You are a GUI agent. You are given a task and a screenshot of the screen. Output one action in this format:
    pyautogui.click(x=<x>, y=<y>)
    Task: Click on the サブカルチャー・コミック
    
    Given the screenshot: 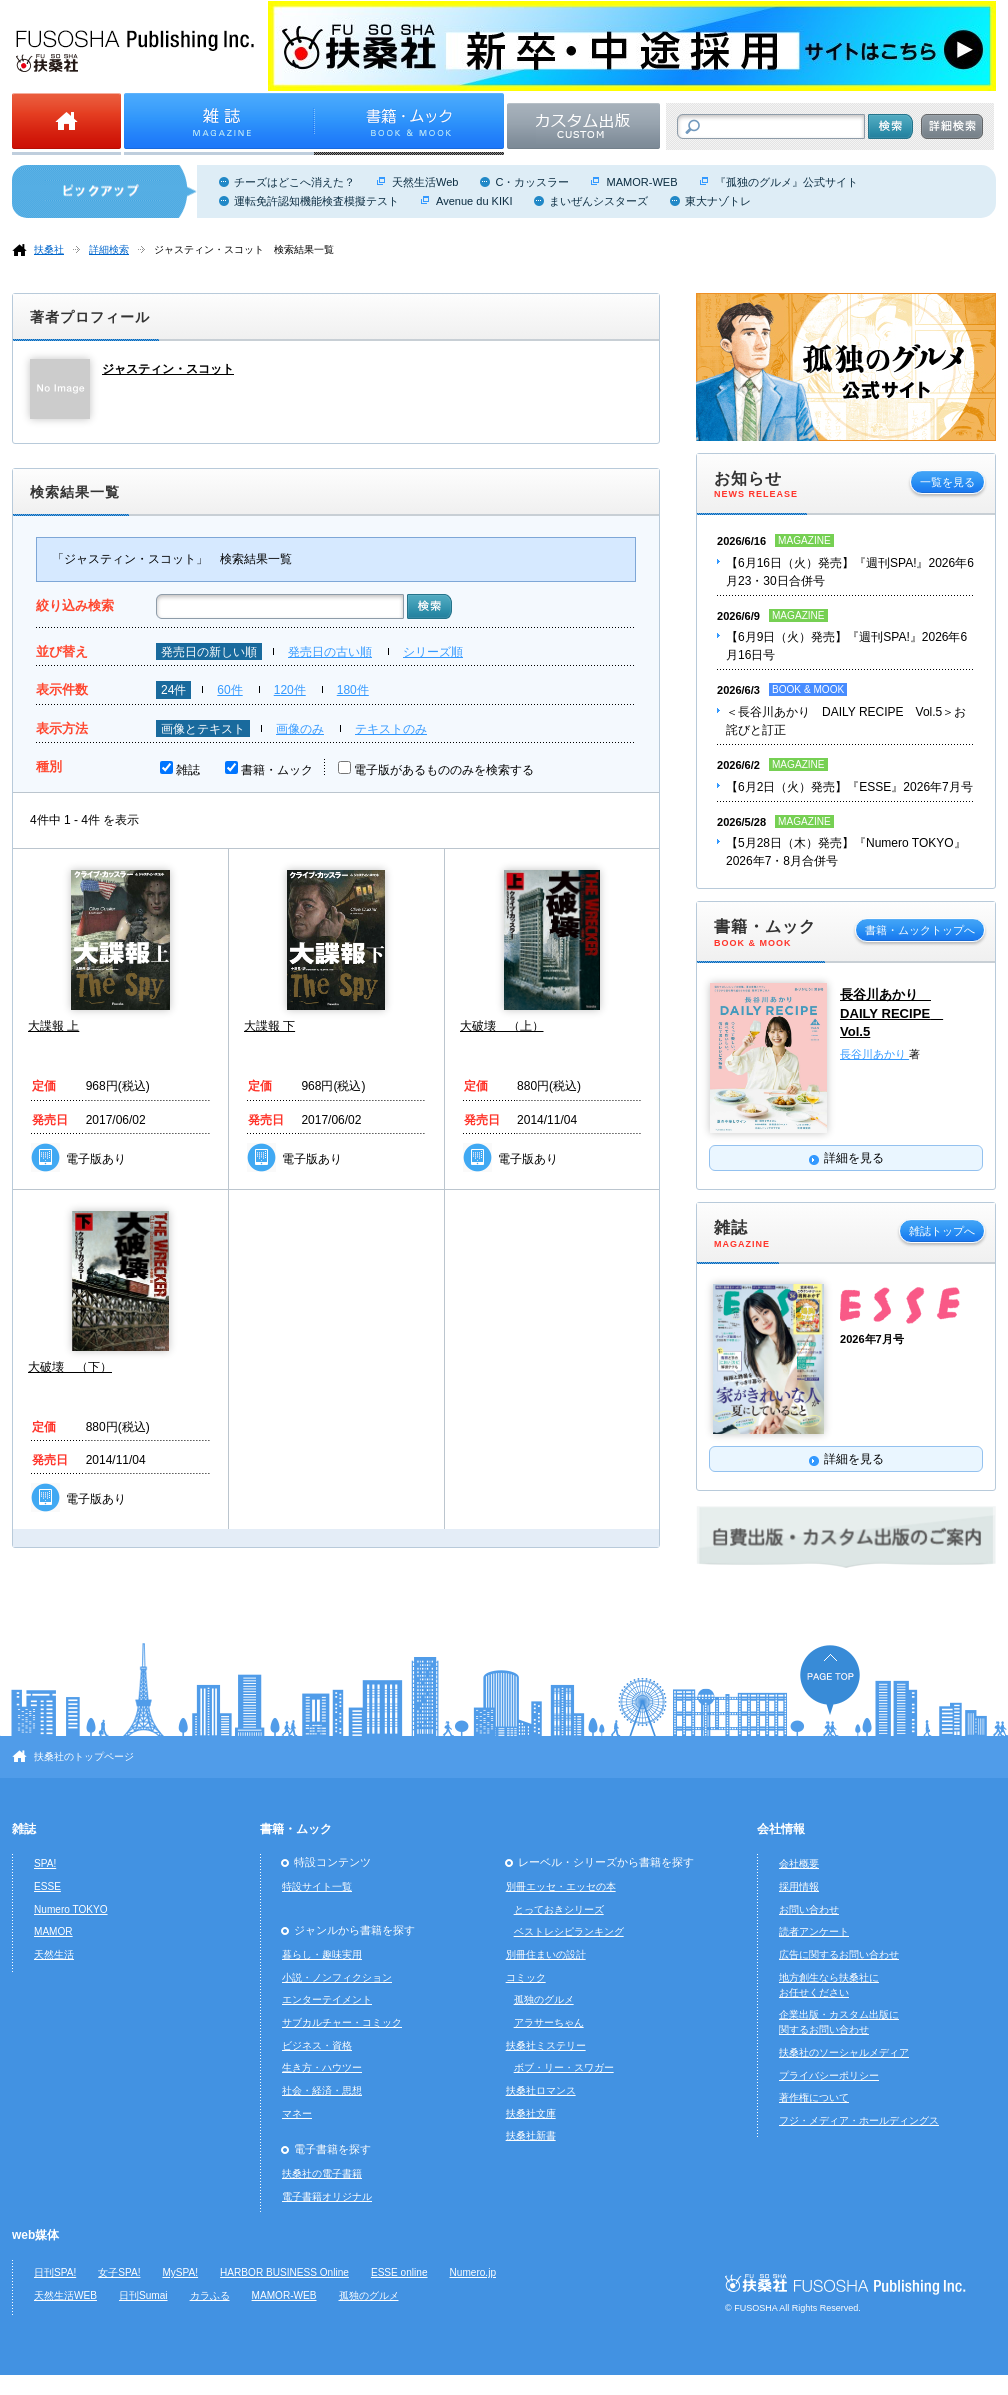 What is the action you would take?
    pyautogui.click(x=342, y=2022)
    